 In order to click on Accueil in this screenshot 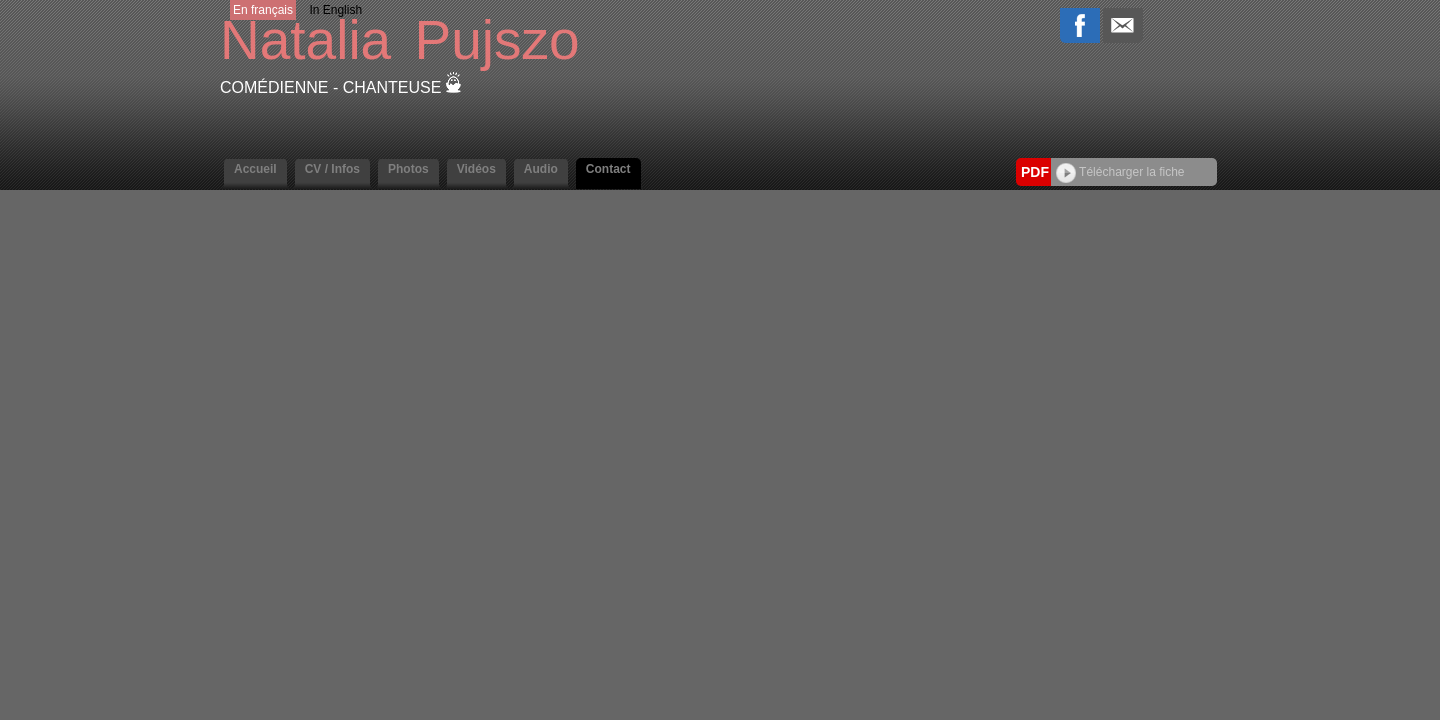, I will do `click(255, 169)`.